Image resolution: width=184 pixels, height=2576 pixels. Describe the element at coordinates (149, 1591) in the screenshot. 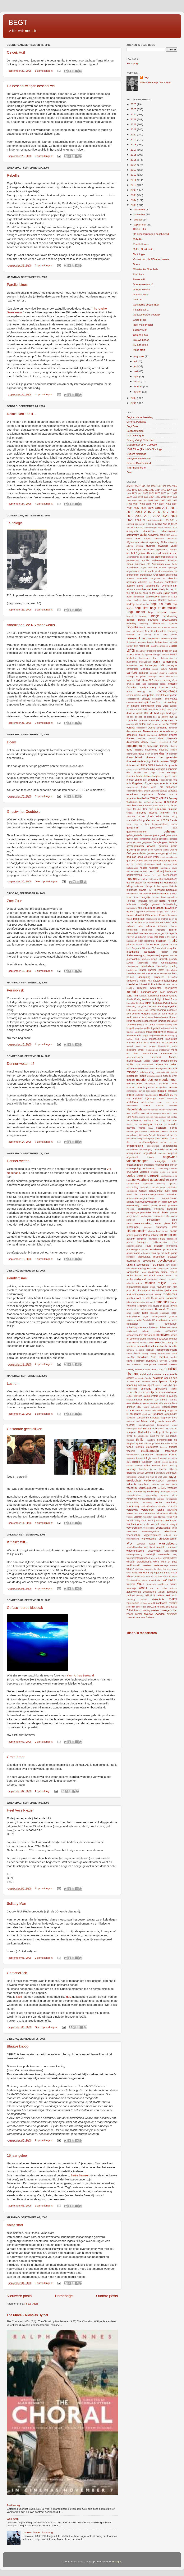

I see `zedenschets` at that location.